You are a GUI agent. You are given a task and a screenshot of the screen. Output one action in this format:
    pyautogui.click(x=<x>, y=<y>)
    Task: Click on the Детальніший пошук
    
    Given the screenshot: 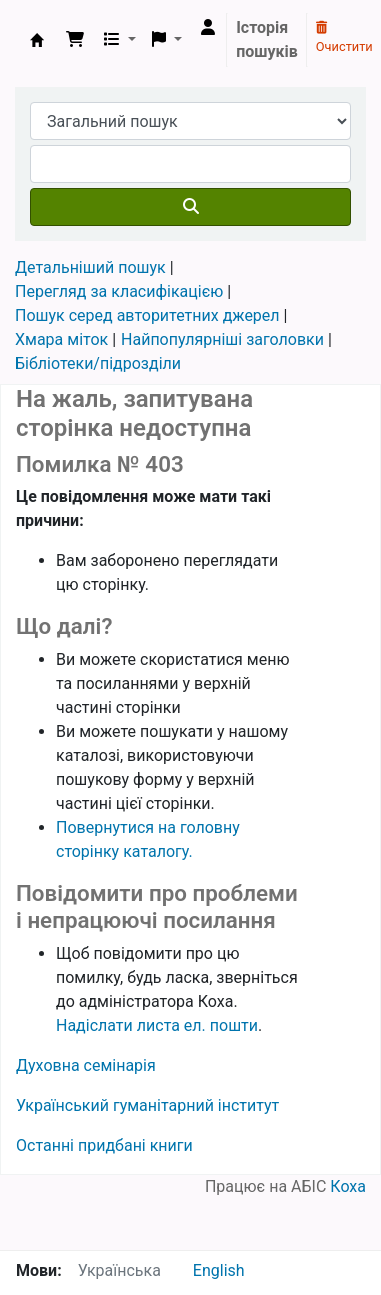 What is the action you would take?
    pyautogui.click(x=90, y=267)
    